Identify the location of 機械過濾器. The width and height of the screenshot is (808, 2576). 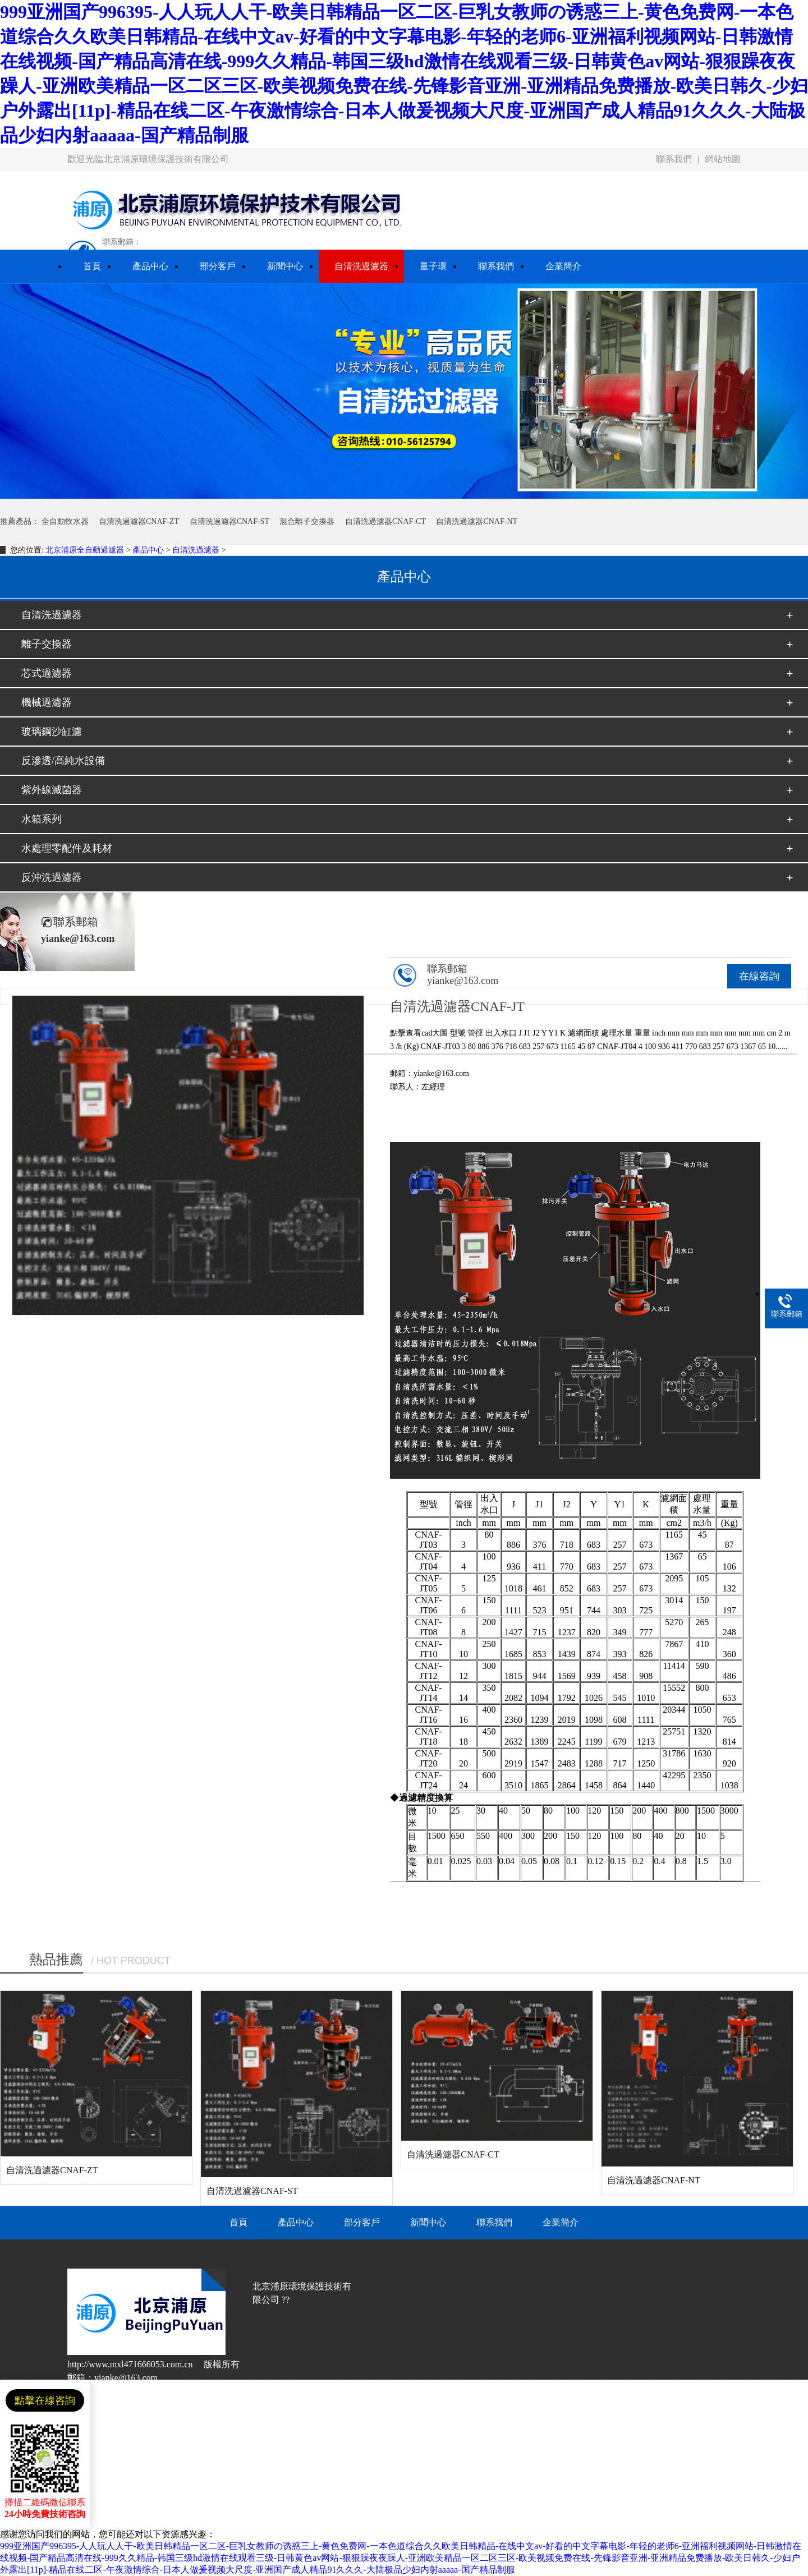
(46, 702).